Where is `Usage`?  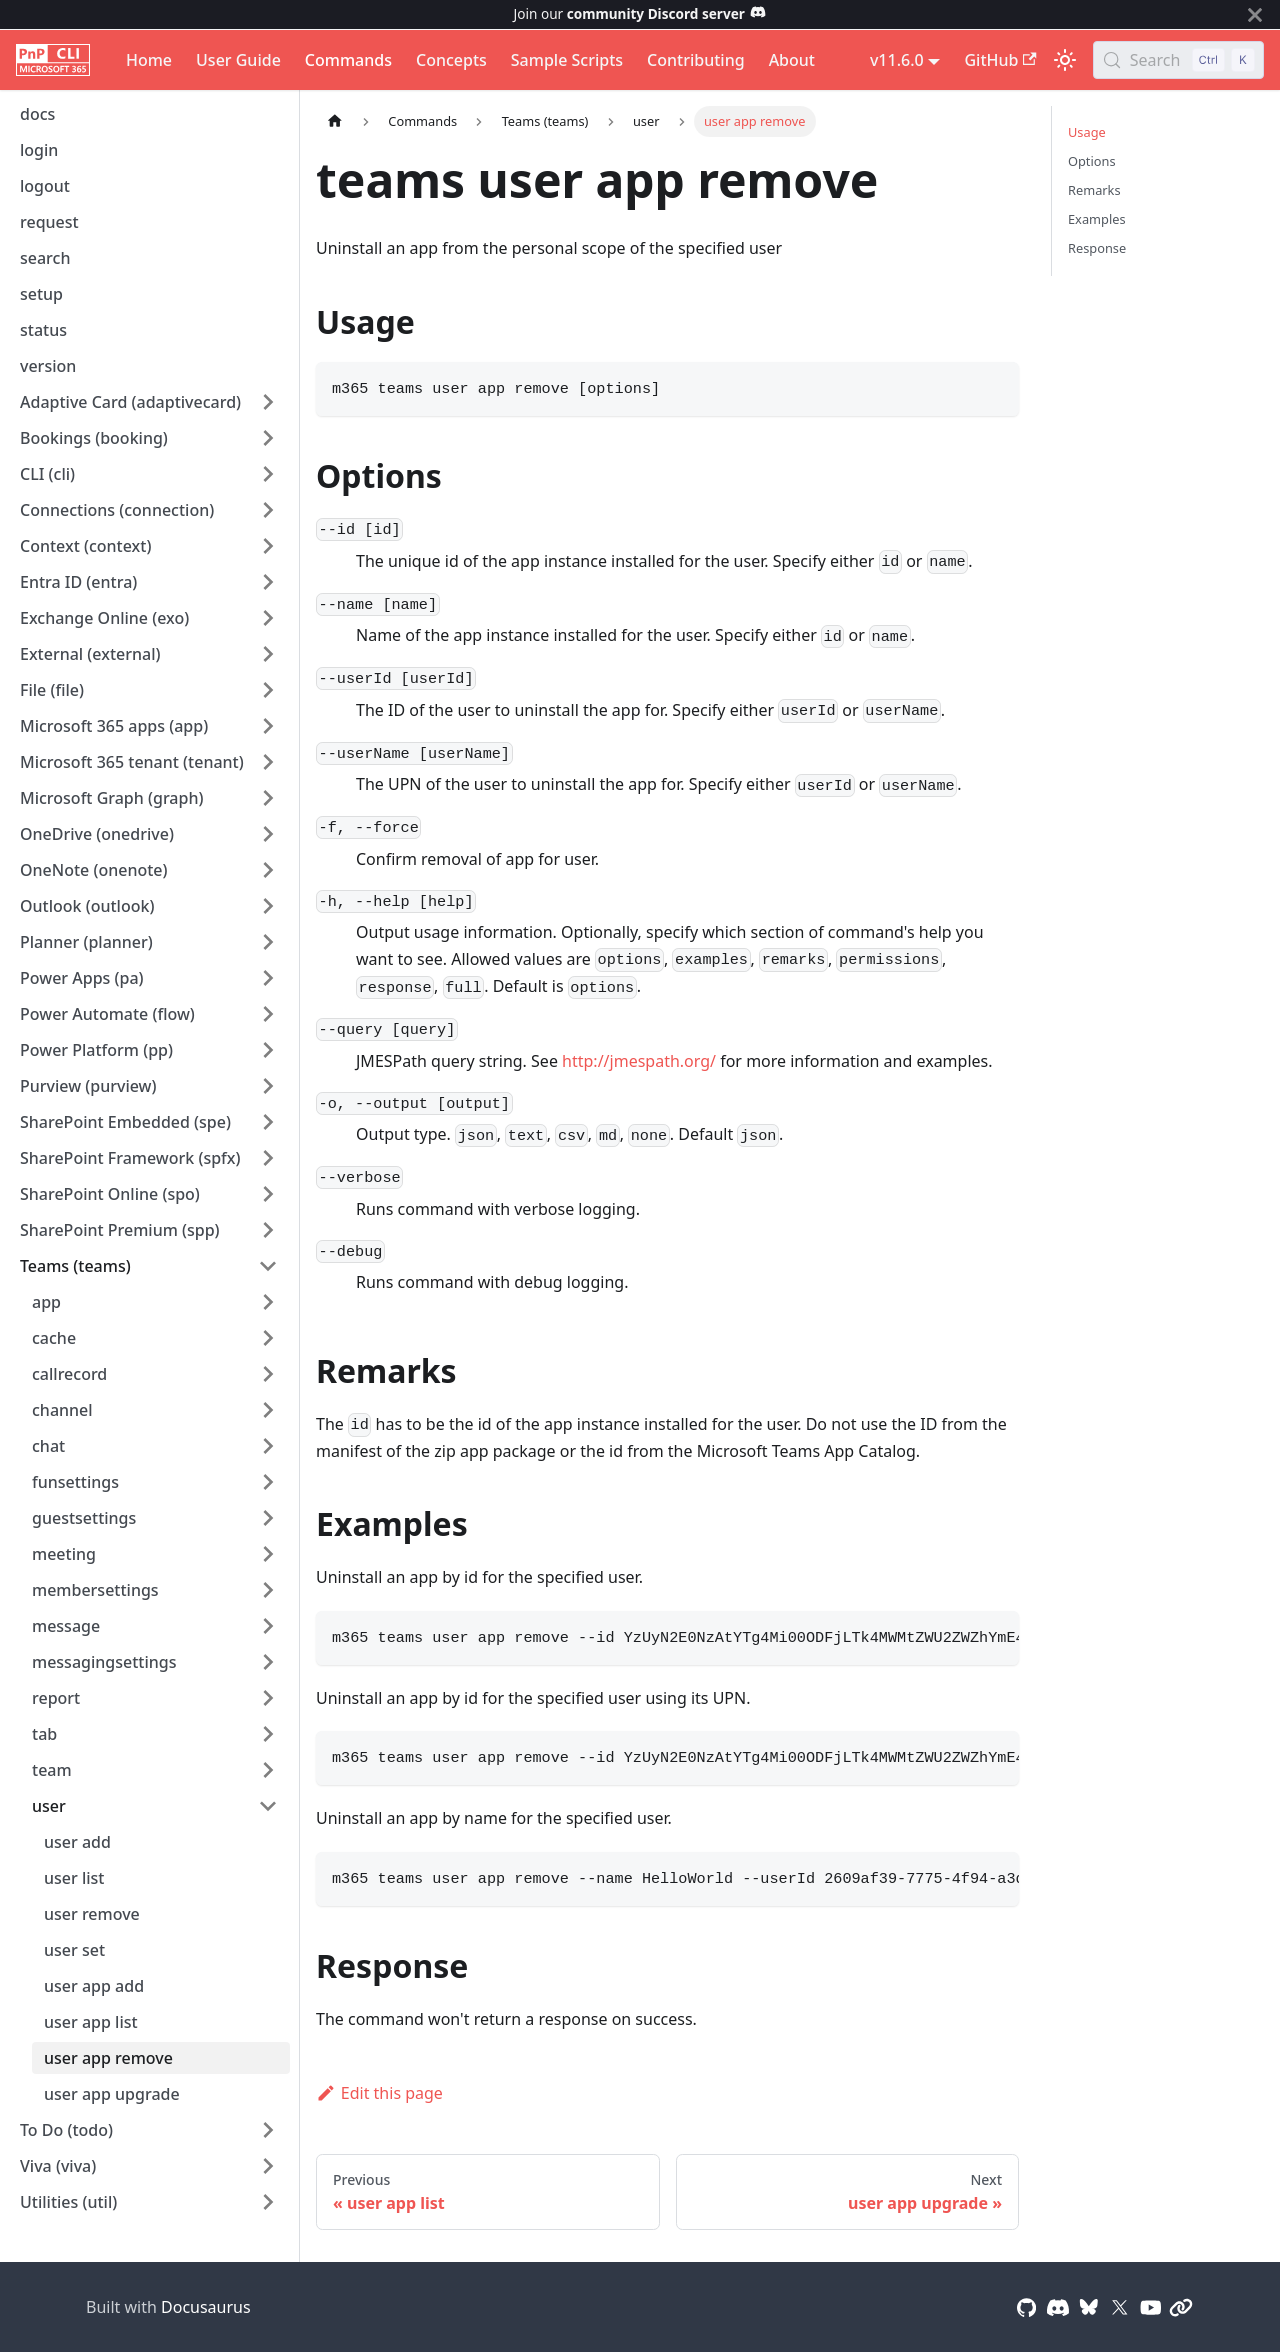 Usage is located at coordinates (1087, 132).